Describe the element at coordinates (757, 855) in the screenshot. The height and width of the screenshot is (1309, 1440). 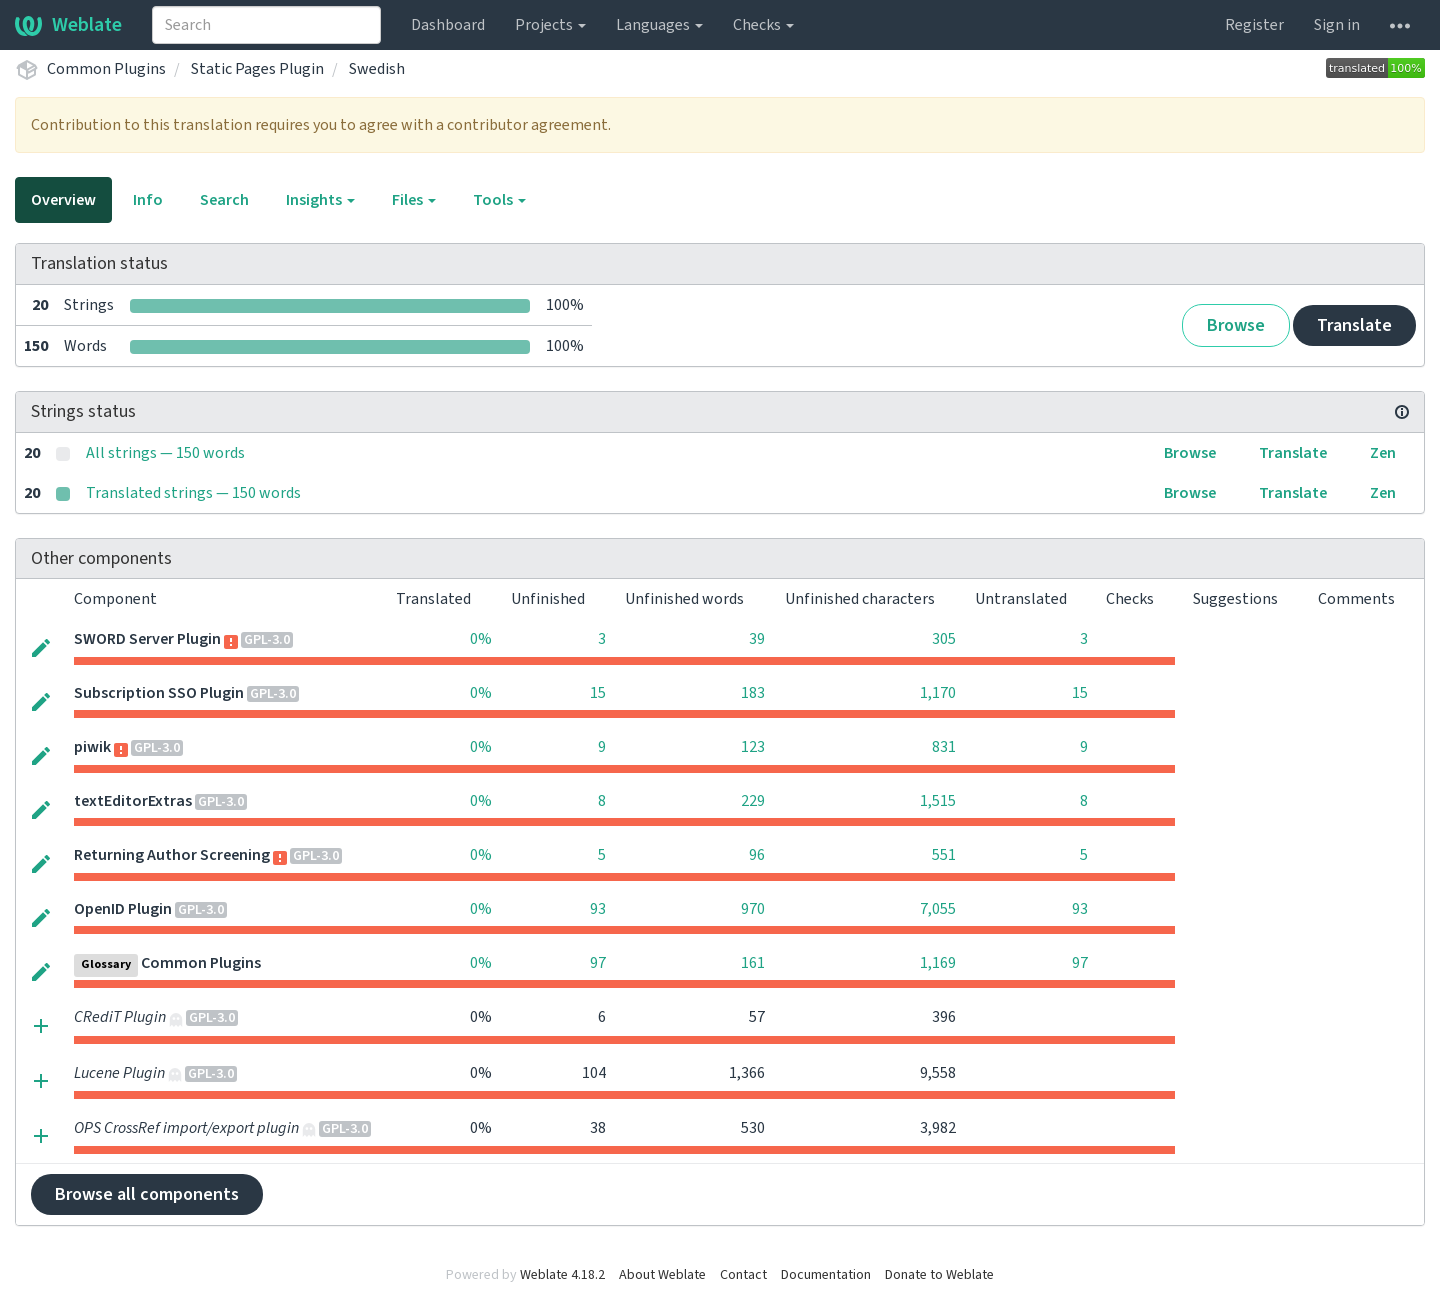
I see `96` at that location.